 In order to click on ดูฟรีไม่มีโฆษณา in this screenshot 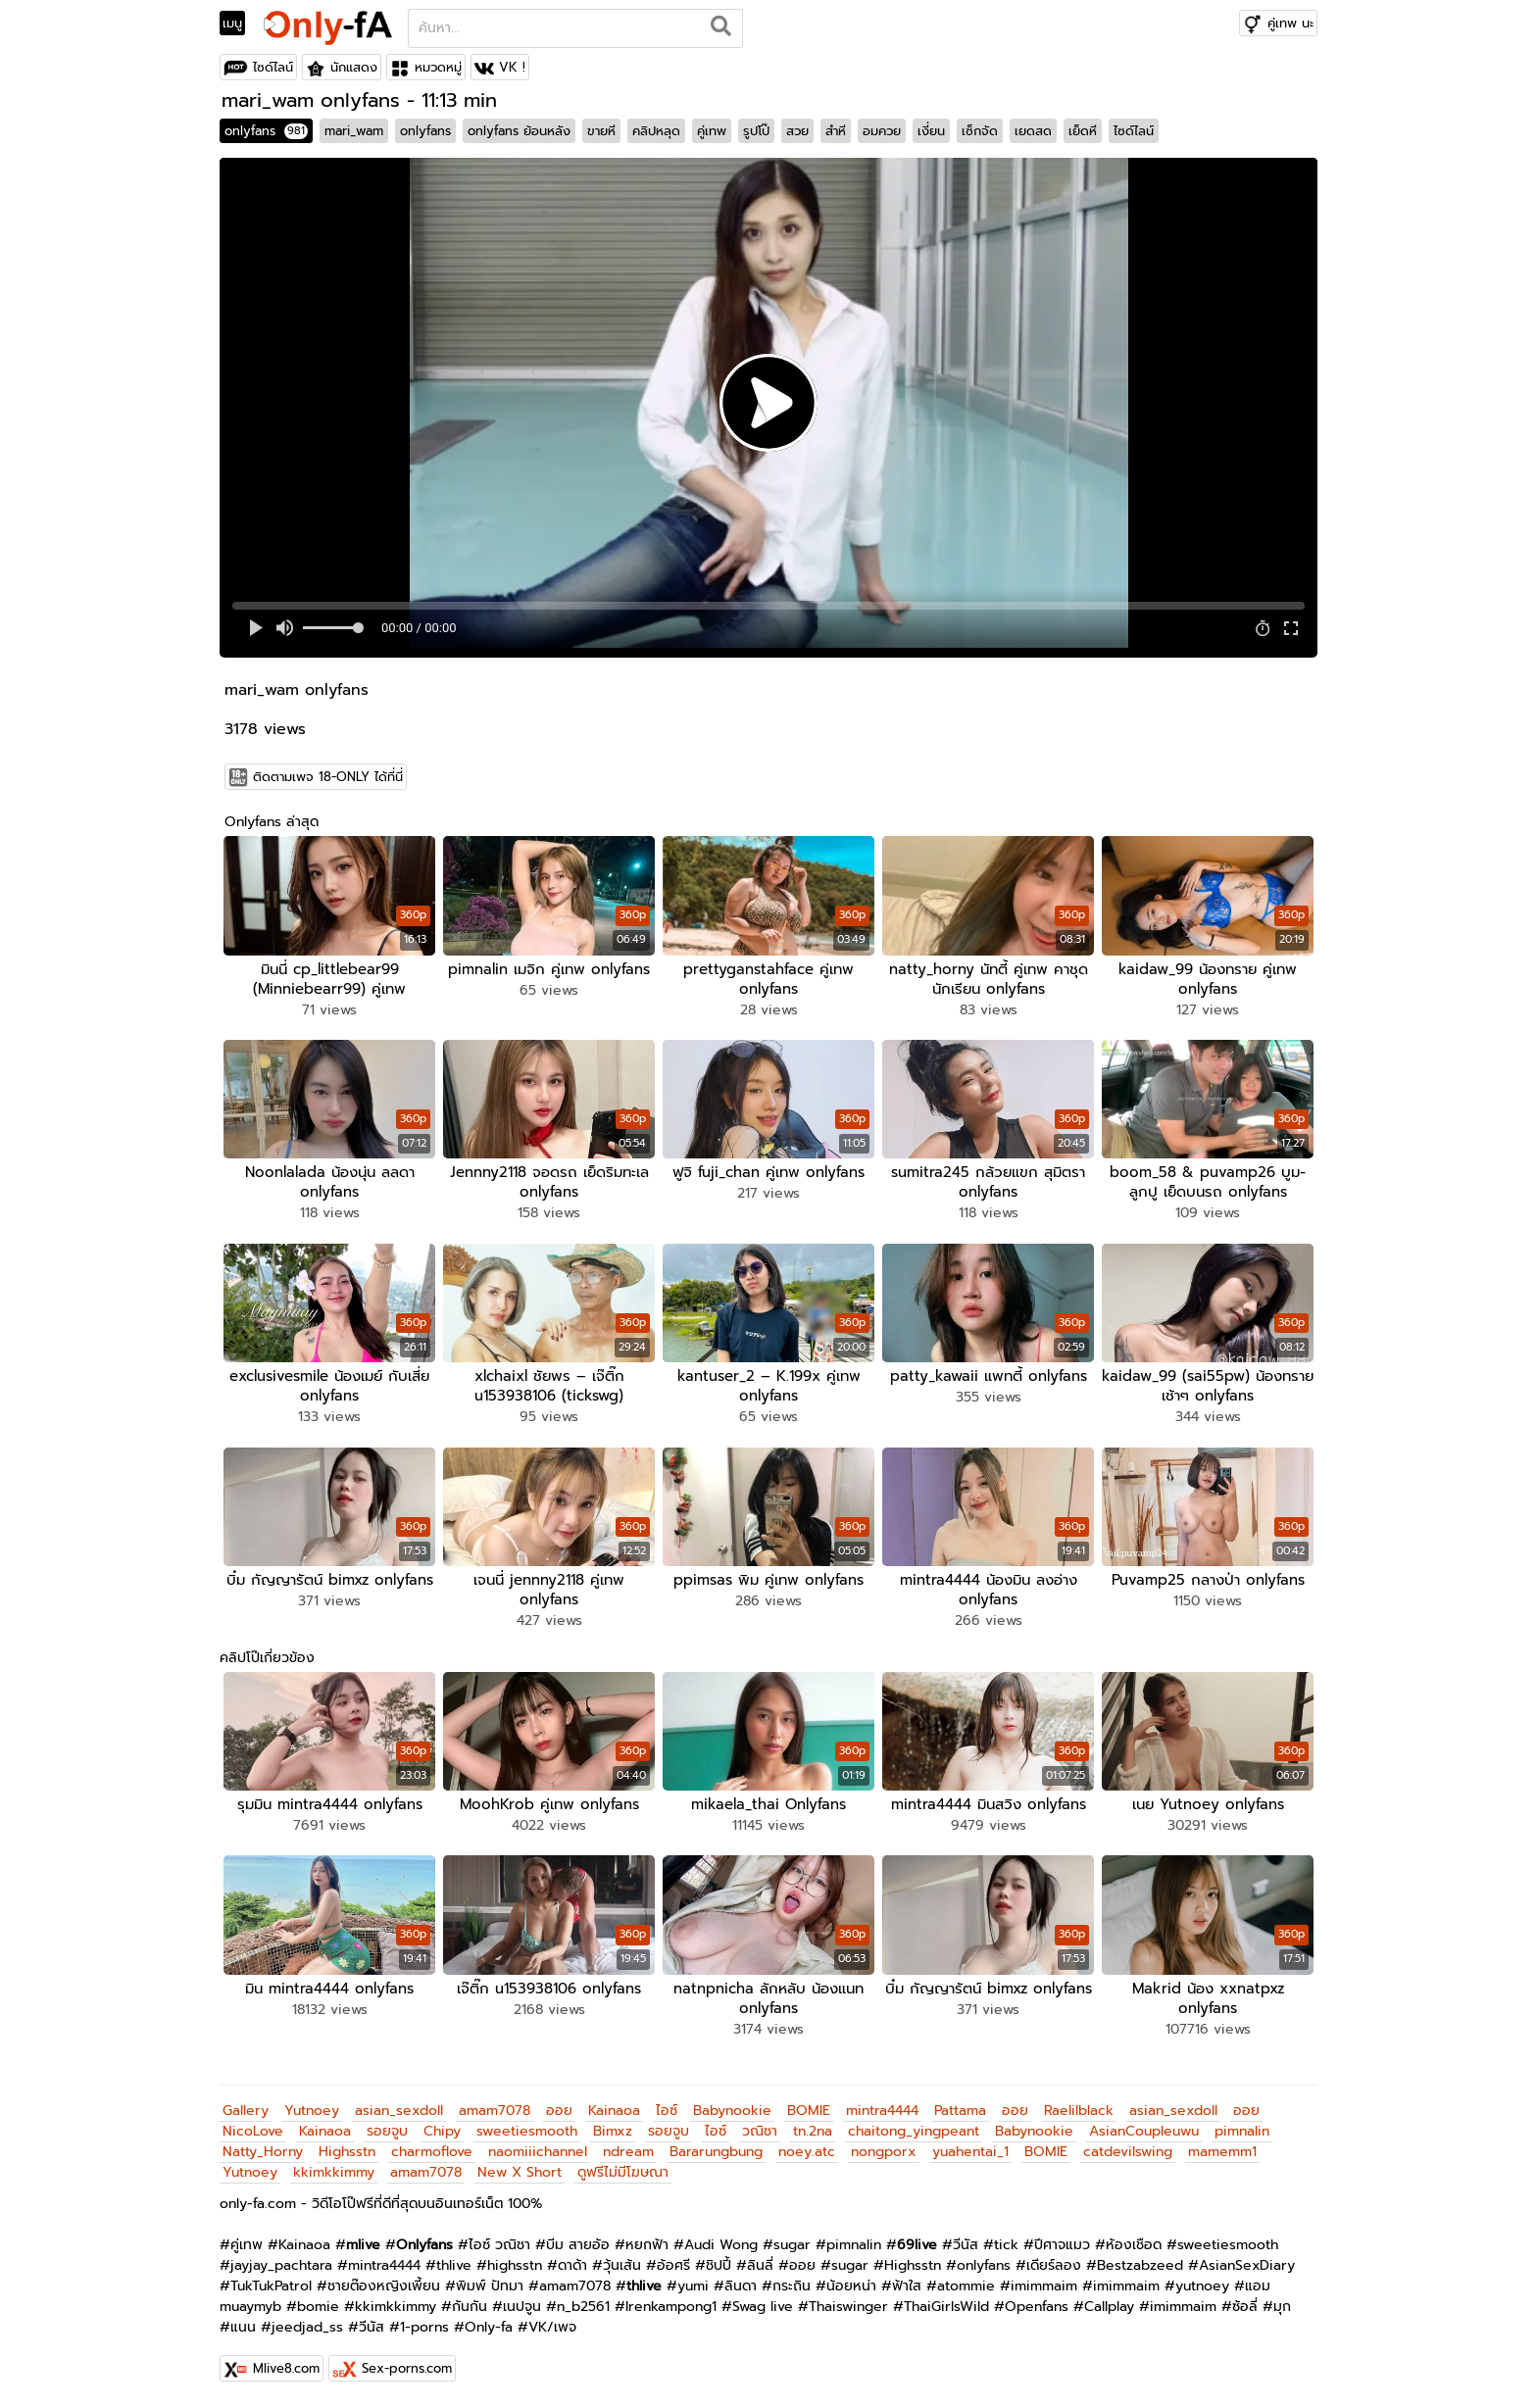, I will do `click(623, 2172)`.